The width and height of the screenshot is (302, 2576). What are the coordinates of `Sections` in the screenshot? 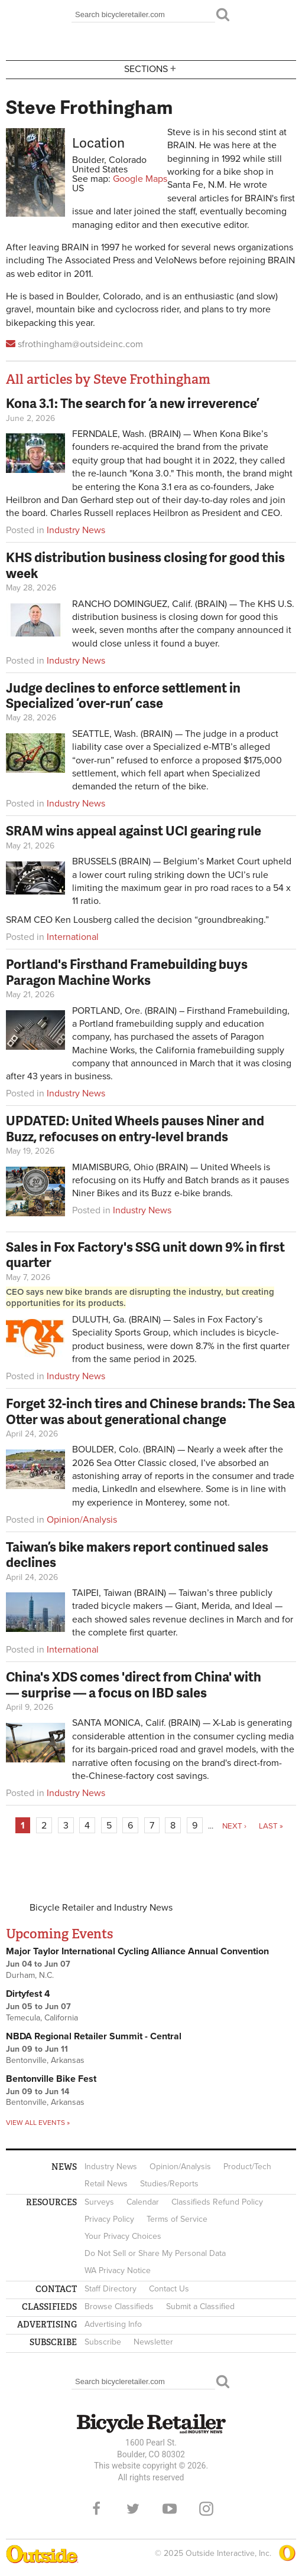 It's located at (151, 68).